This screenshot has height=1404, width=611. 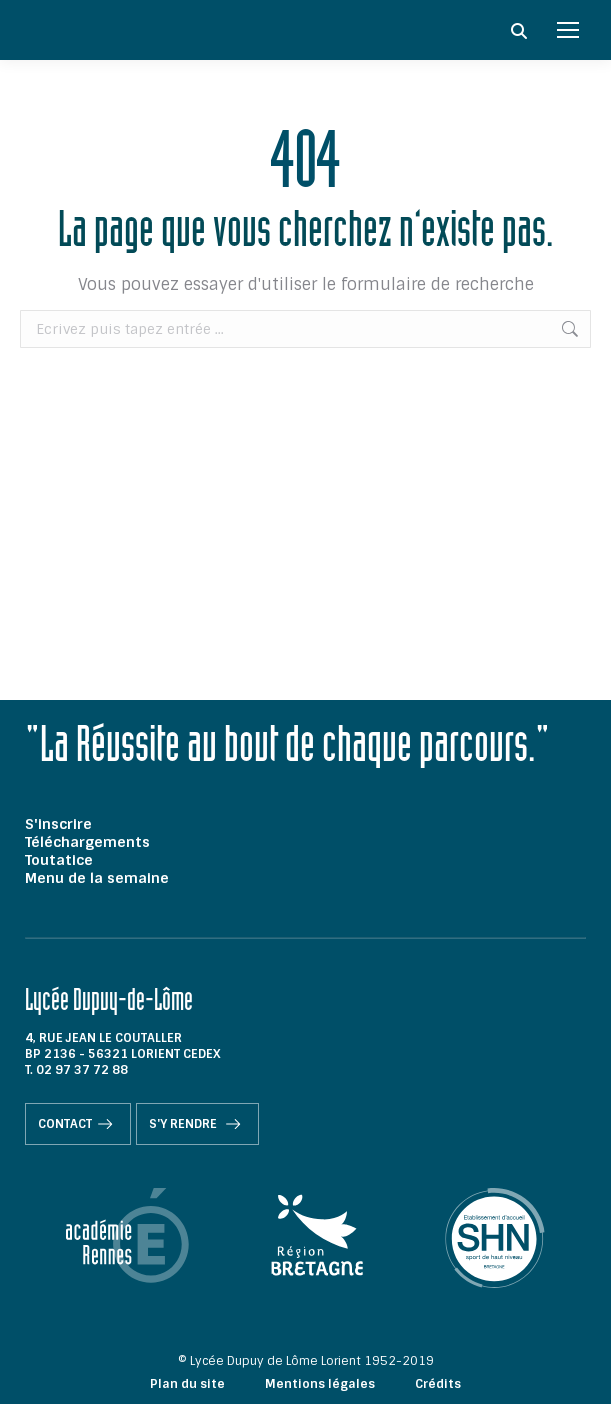 What do you see at coordinates (187, 1384) in the screenshot?
I see `Plan du site` at bounding box center [187, 1384].